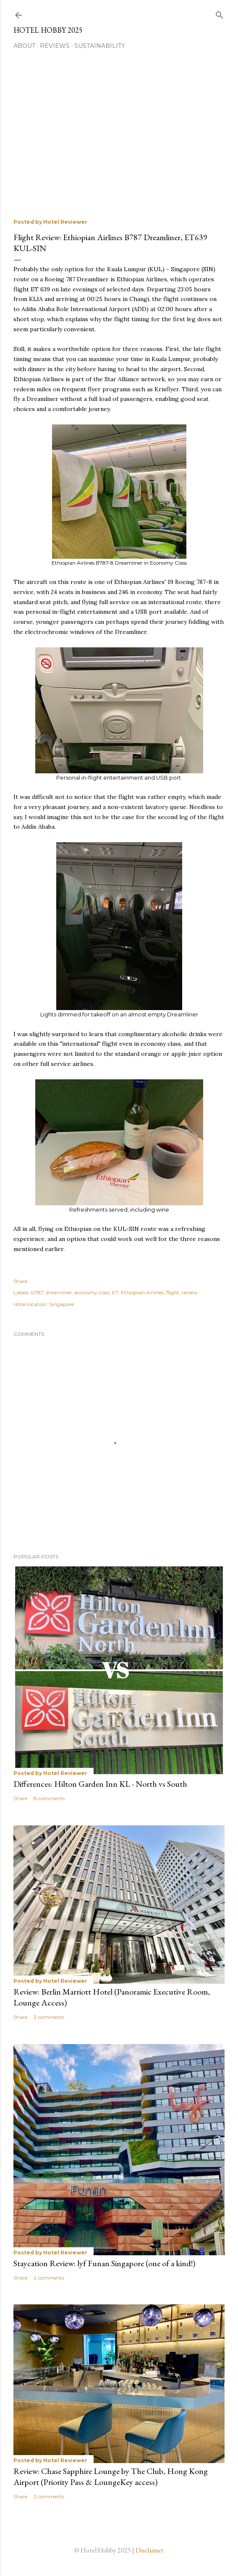  What do you see at coordinates (92, 1292) in the screenshot?
I see `economy class` at bounding box center [92, 1292].